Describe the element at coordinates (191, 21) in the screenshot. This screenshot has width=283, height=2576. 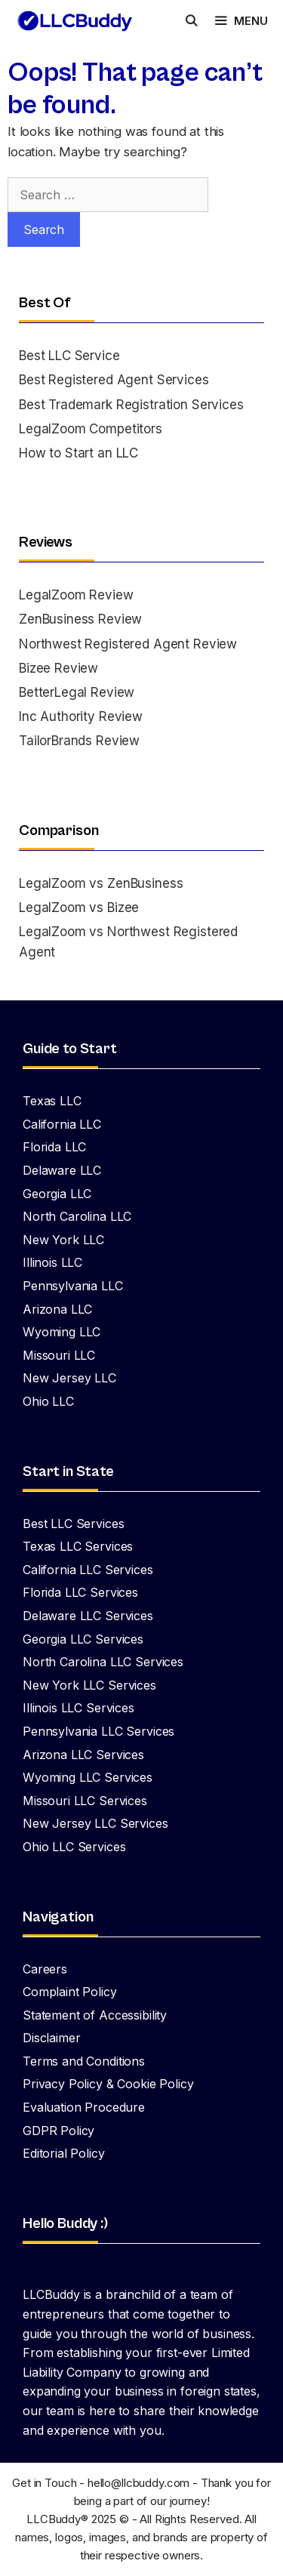
I see `[Open Search Bar]` at that location.